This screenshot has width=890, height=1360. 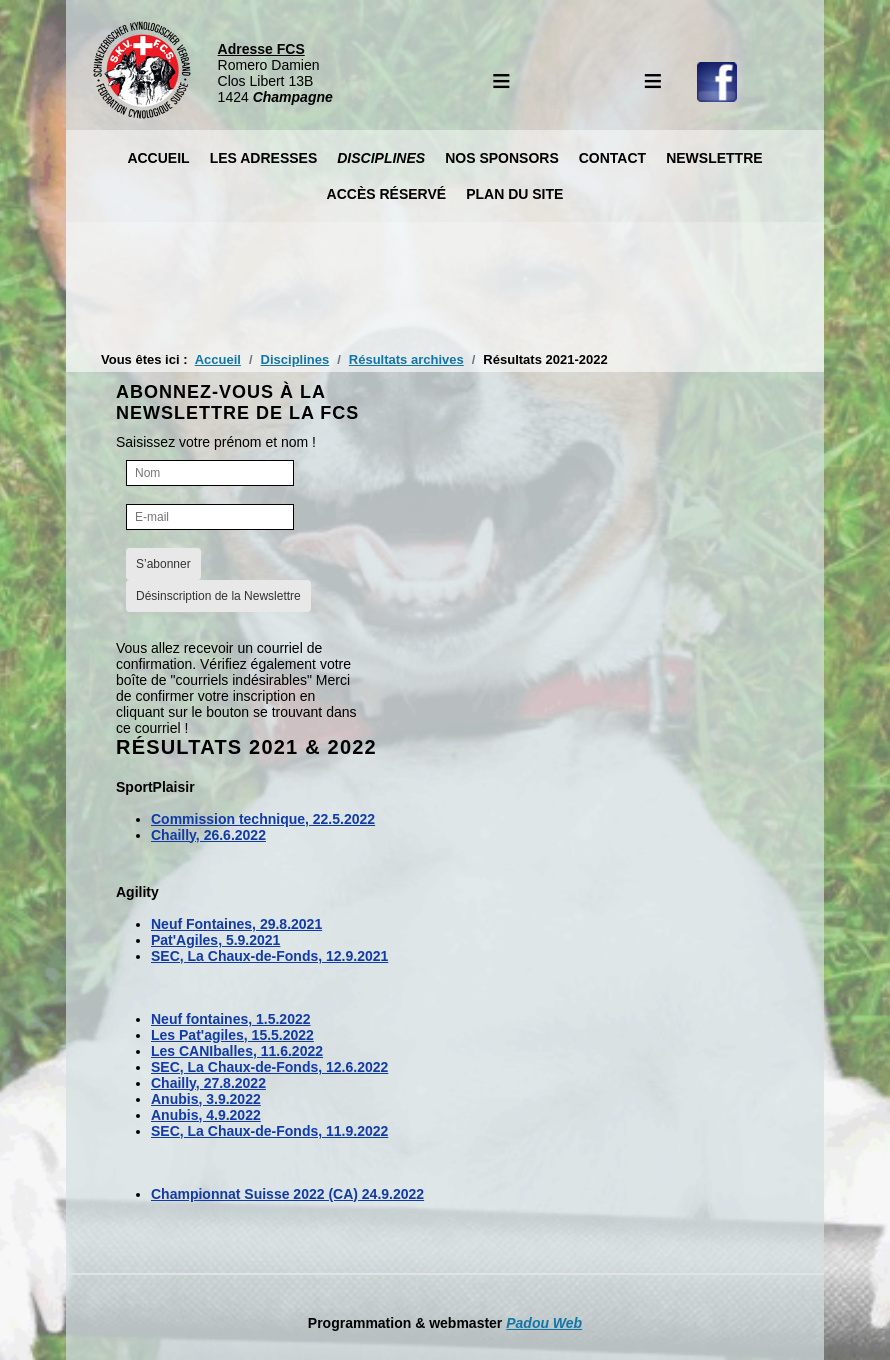 What do you see at coordinates (208, 835) in the screenshot?
I see `Chailly, 26.6.2022` at bounding box center [208, 835].